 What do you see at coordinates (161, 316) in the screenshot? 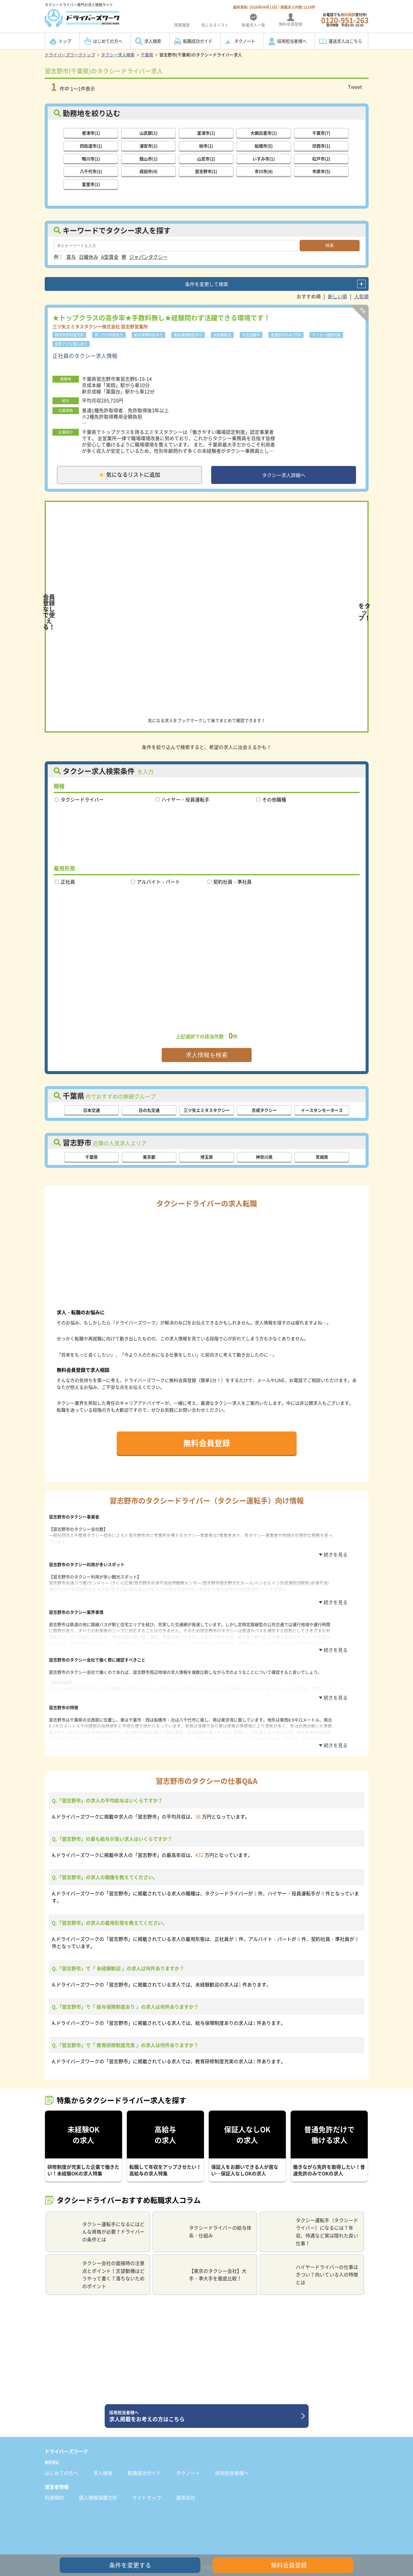
I see `★トップクラスの高歩率★手数料無し★経験問わず活躍できる環境です！` at bounding box center [161, 316].